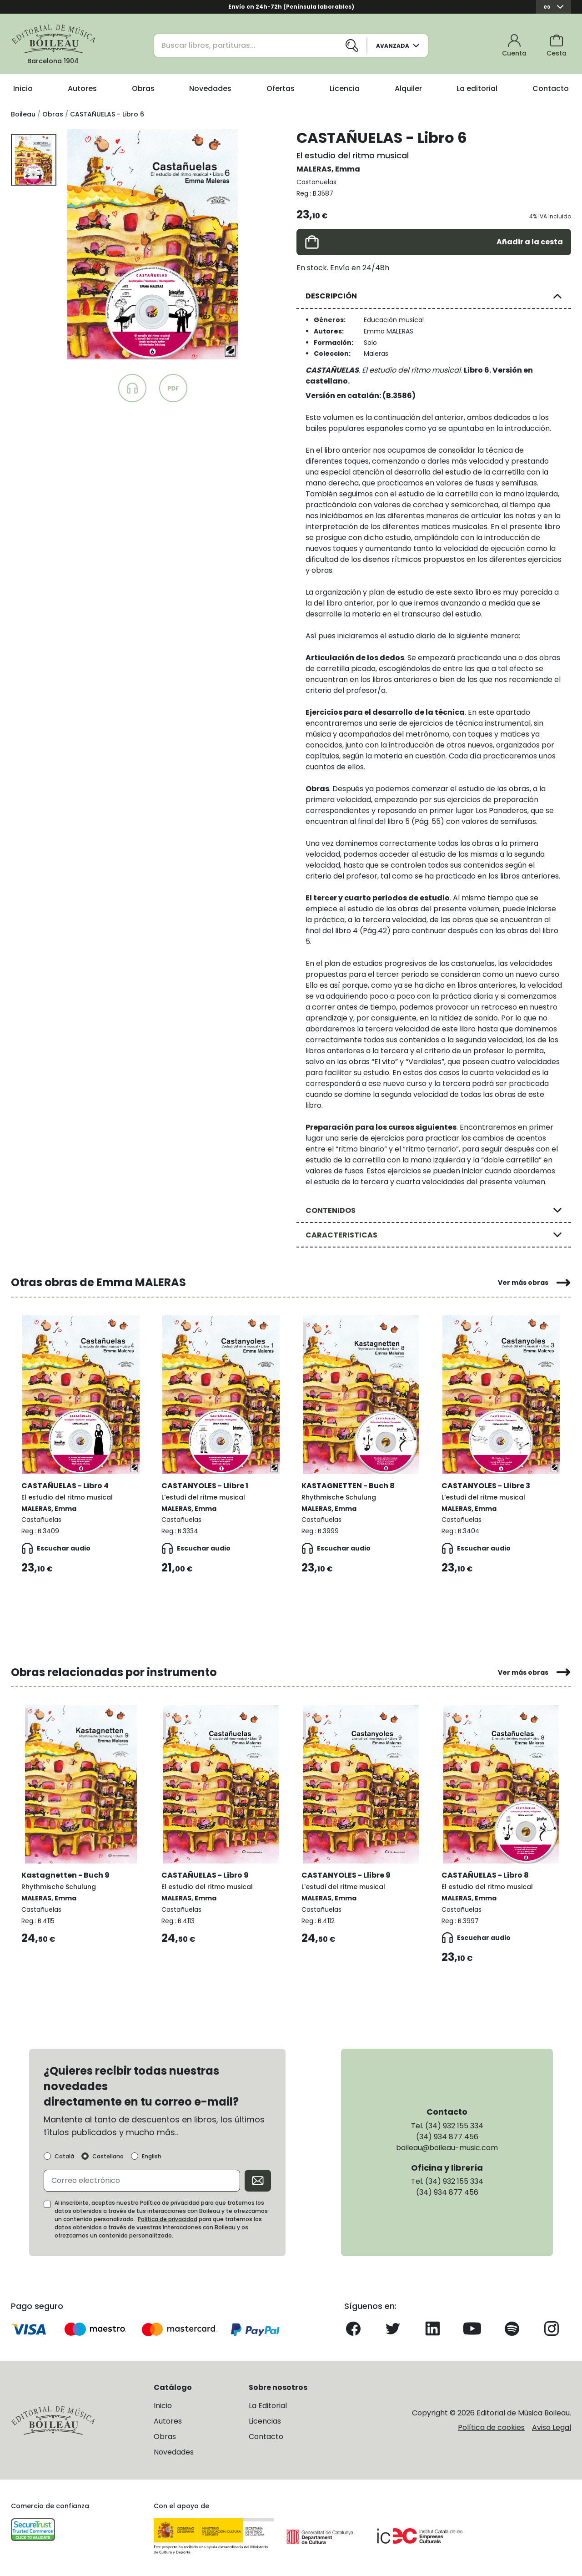  Describe the element at coordinates (331, 296) in the screenshot. I see `DESCRIPCIÓN` at that location.